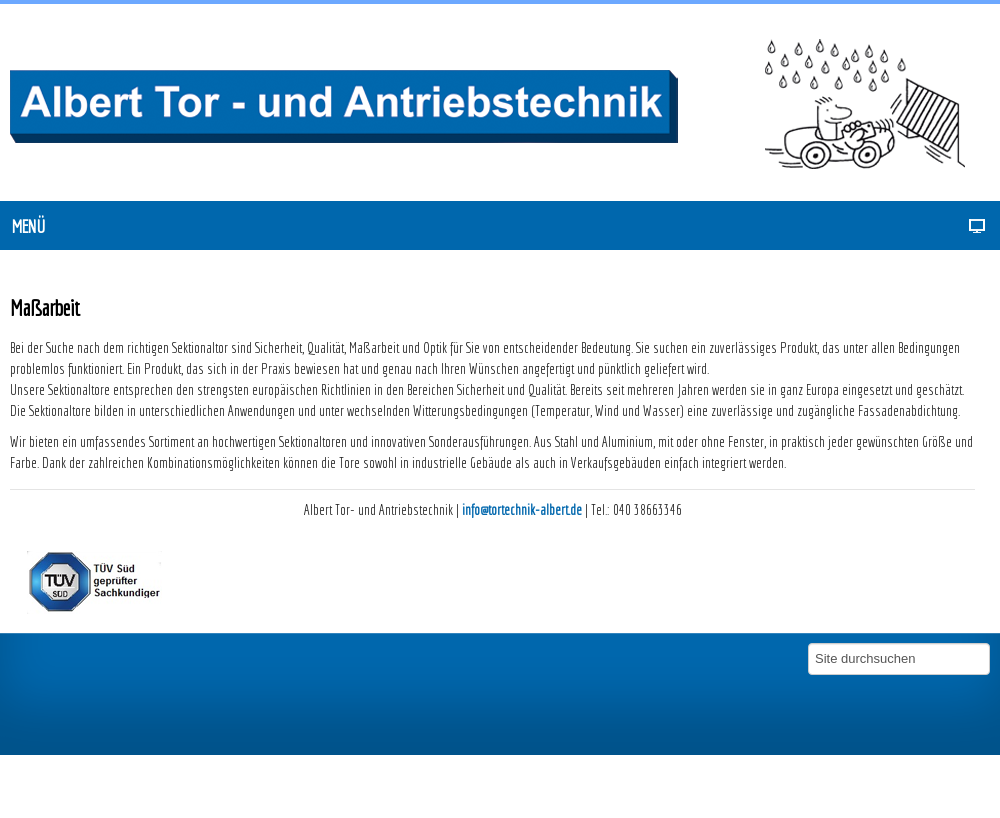 This screenshot has width=1000, height=818. Describe the element at coordinates (522, 510) in the screenshot. I see `info@tortechnik-albert.de` at that location.